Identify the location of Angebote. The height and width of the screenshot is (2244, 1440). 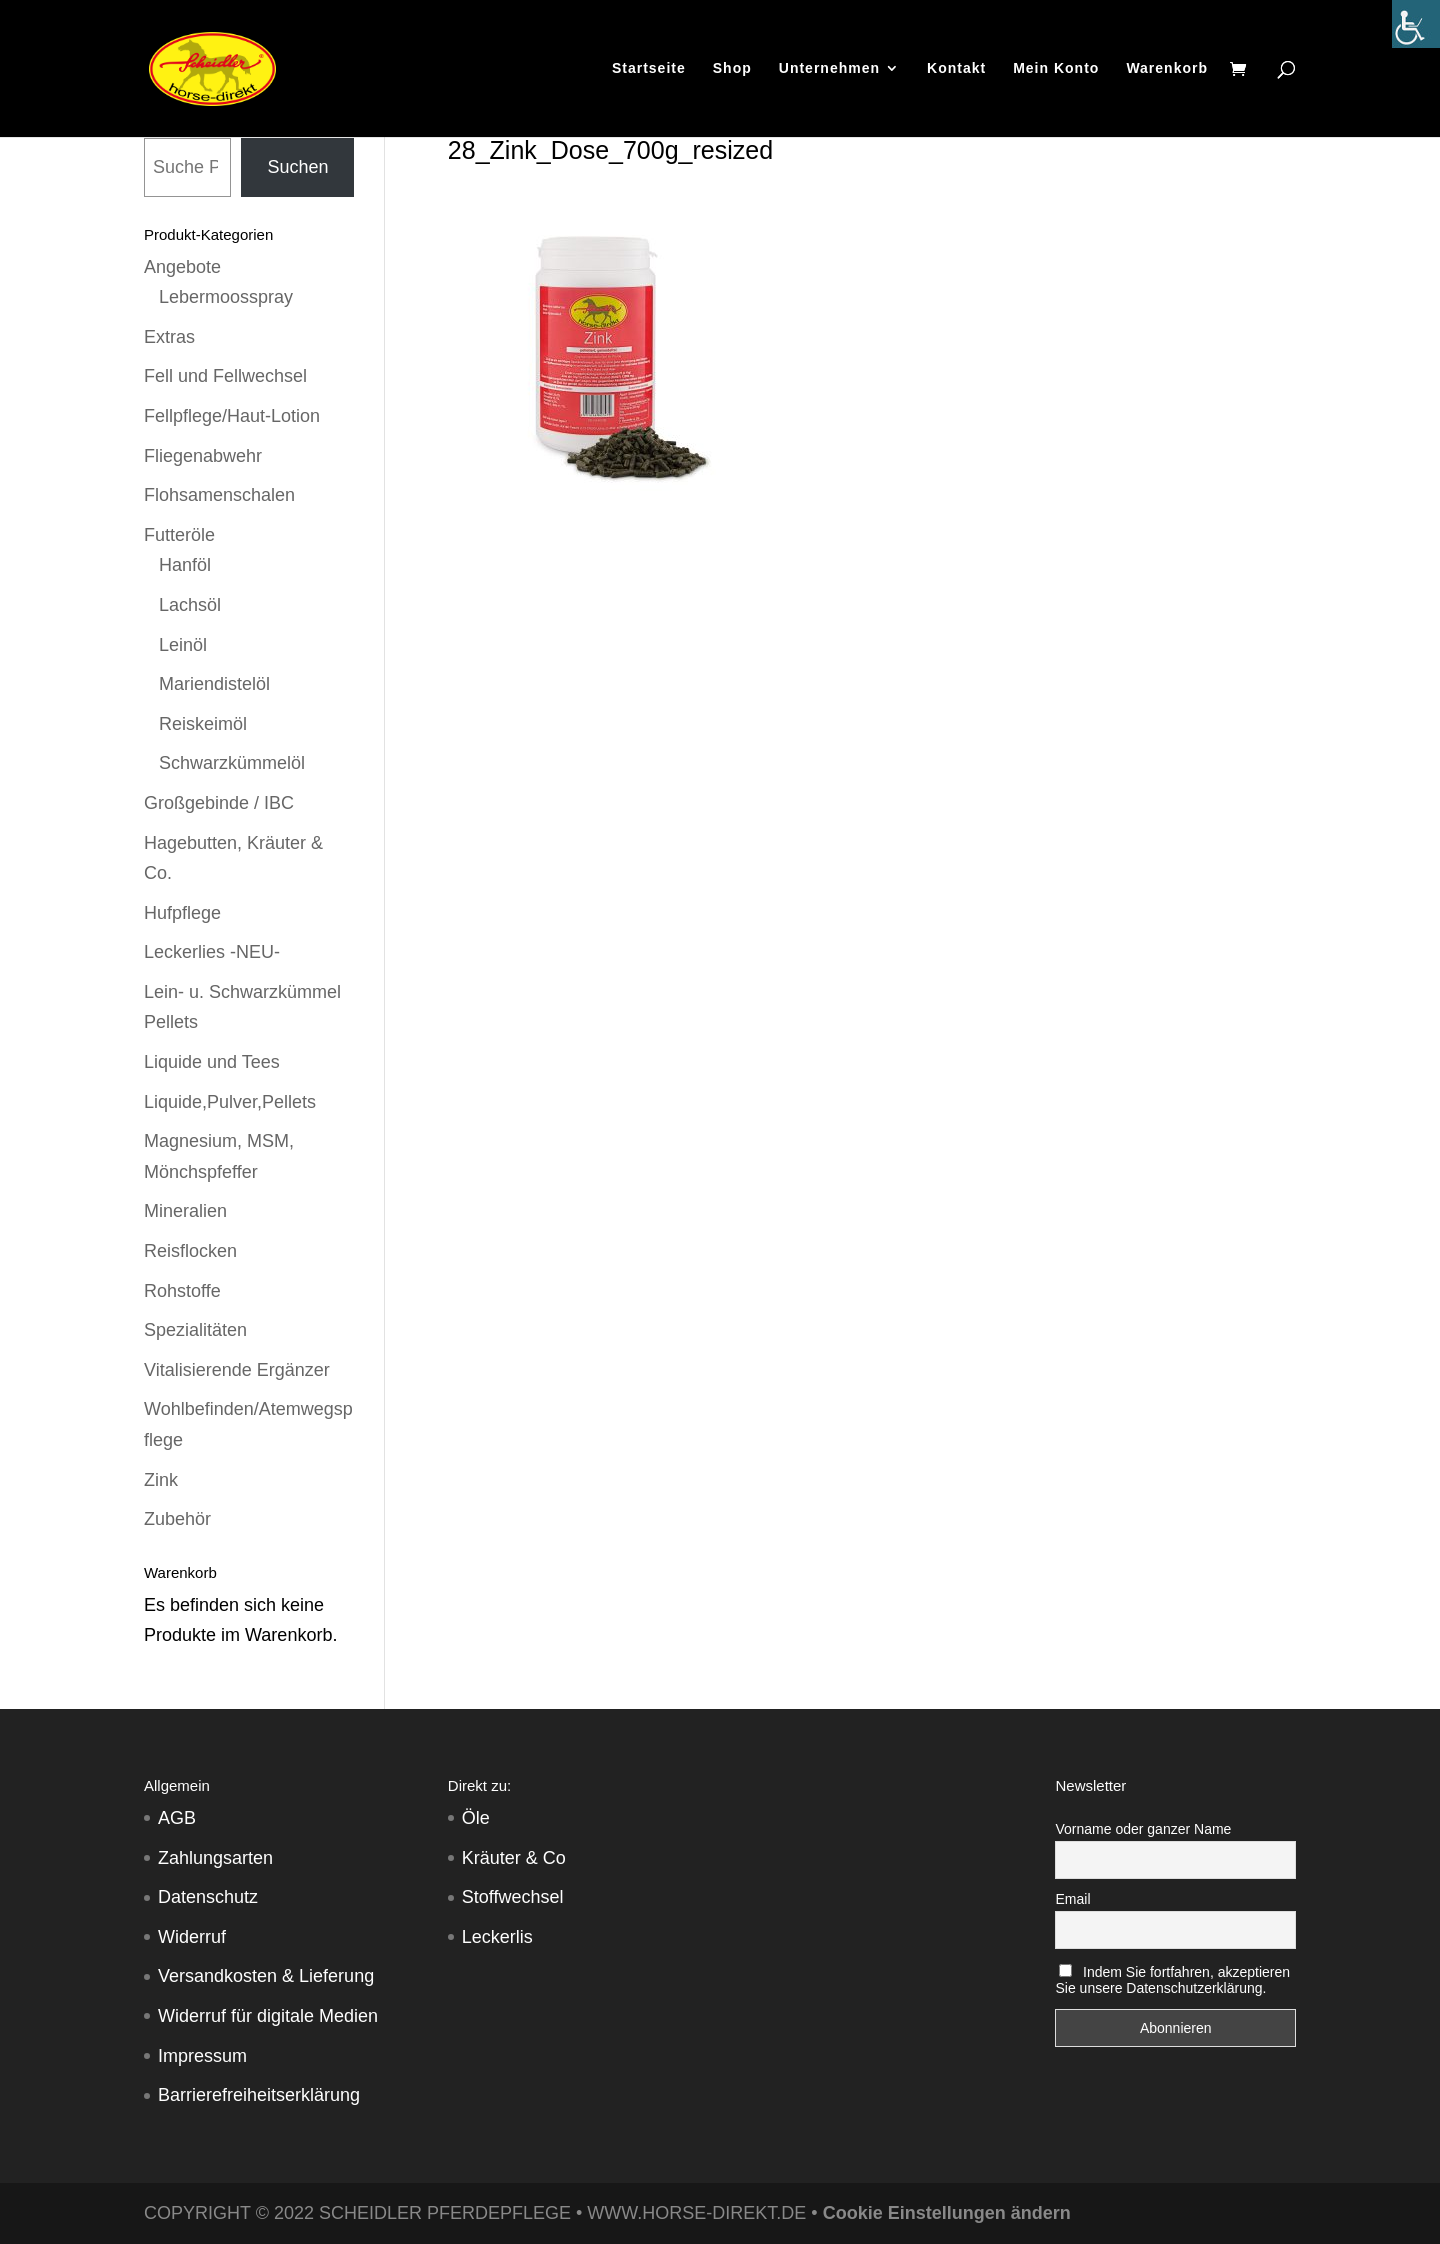
(182, 267).